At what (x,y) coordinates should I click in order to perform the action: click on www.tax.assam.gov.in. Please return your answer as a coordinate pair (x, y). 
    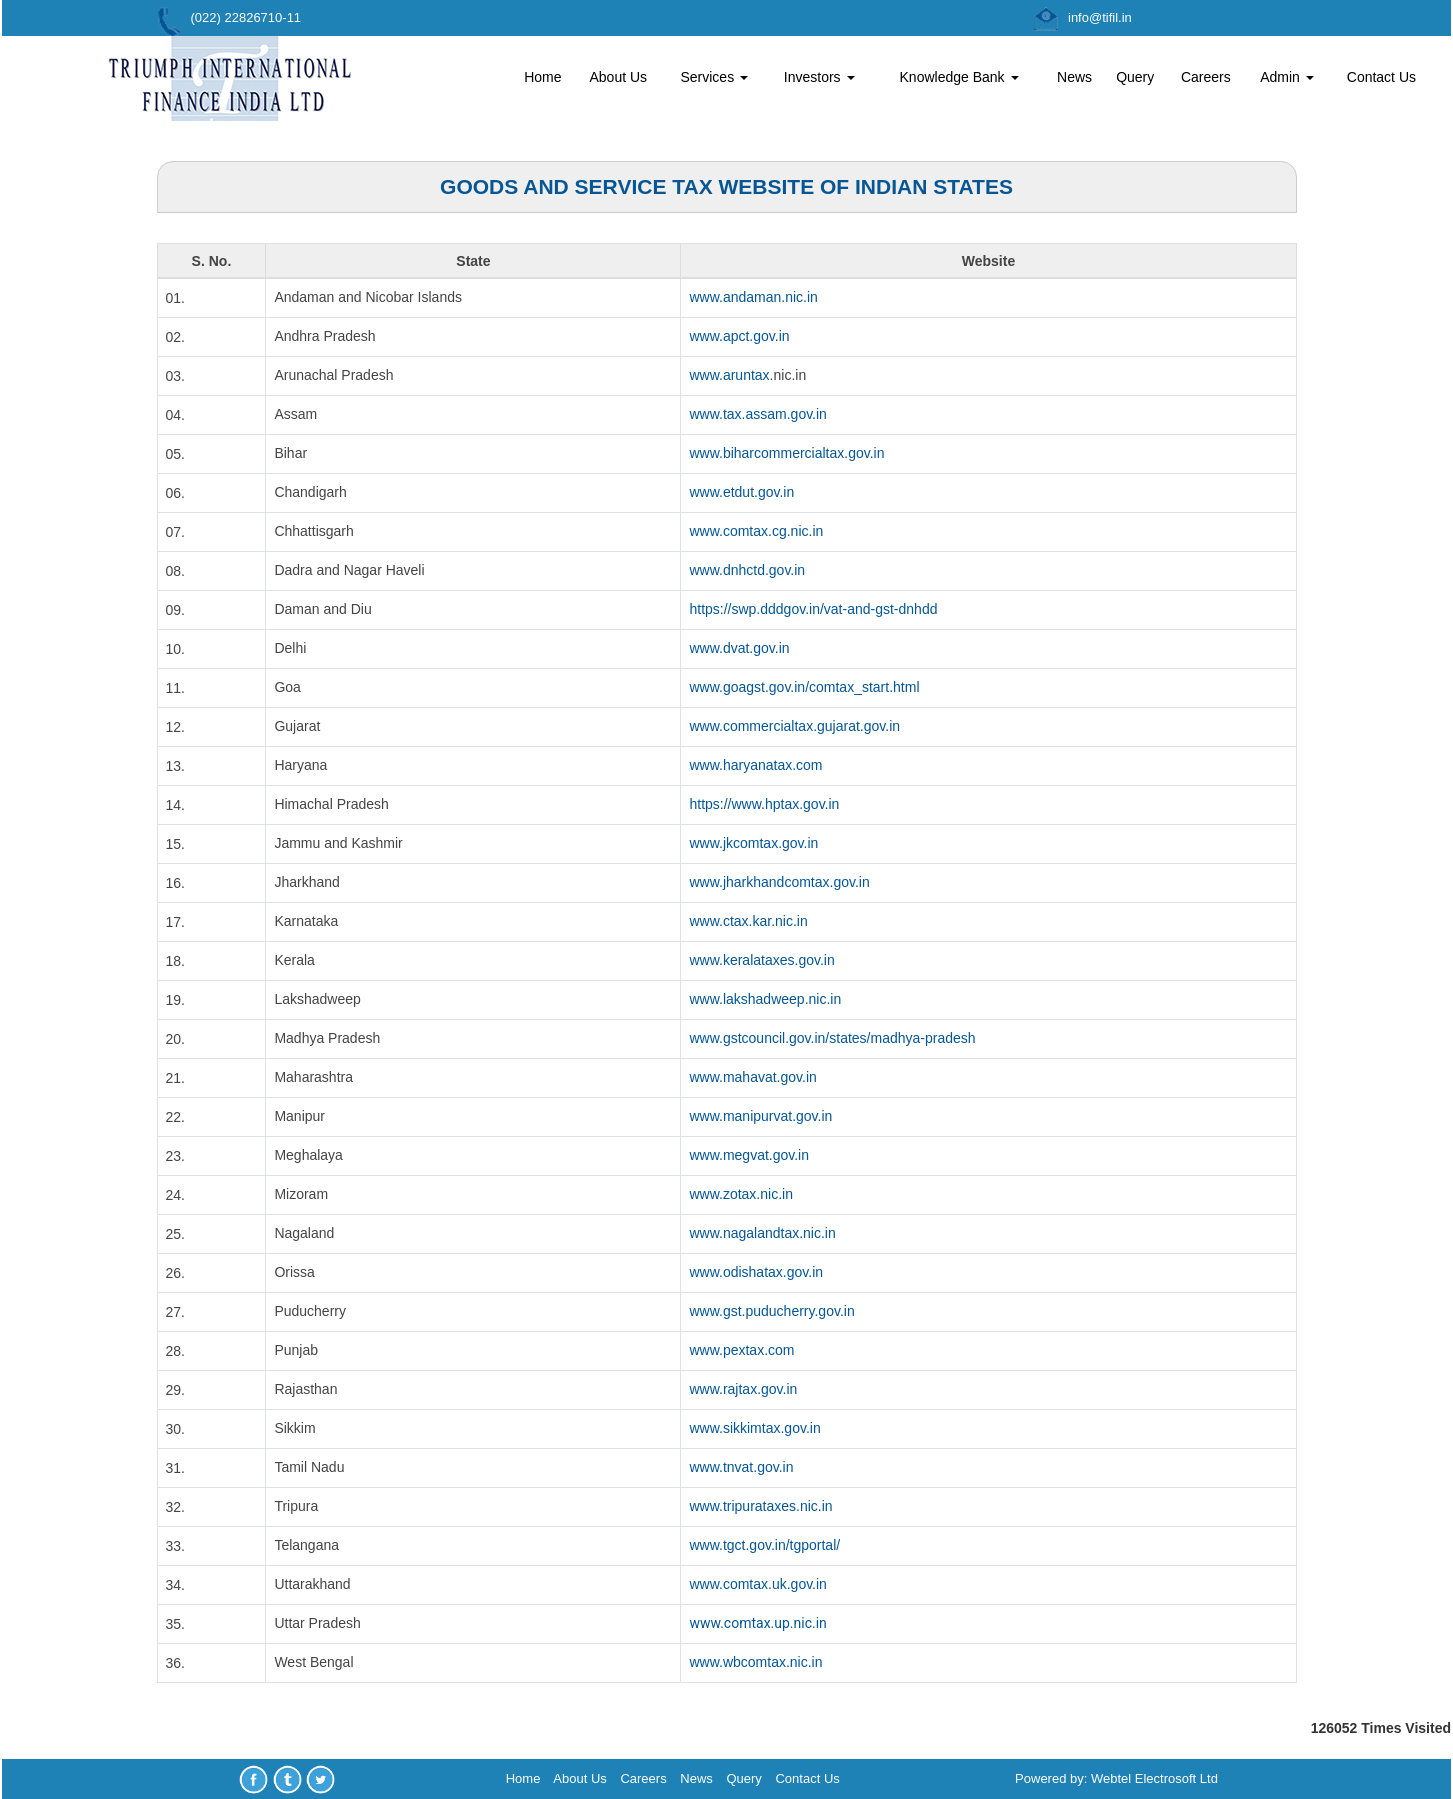
    Looking at the image, I should click on (757, 414).